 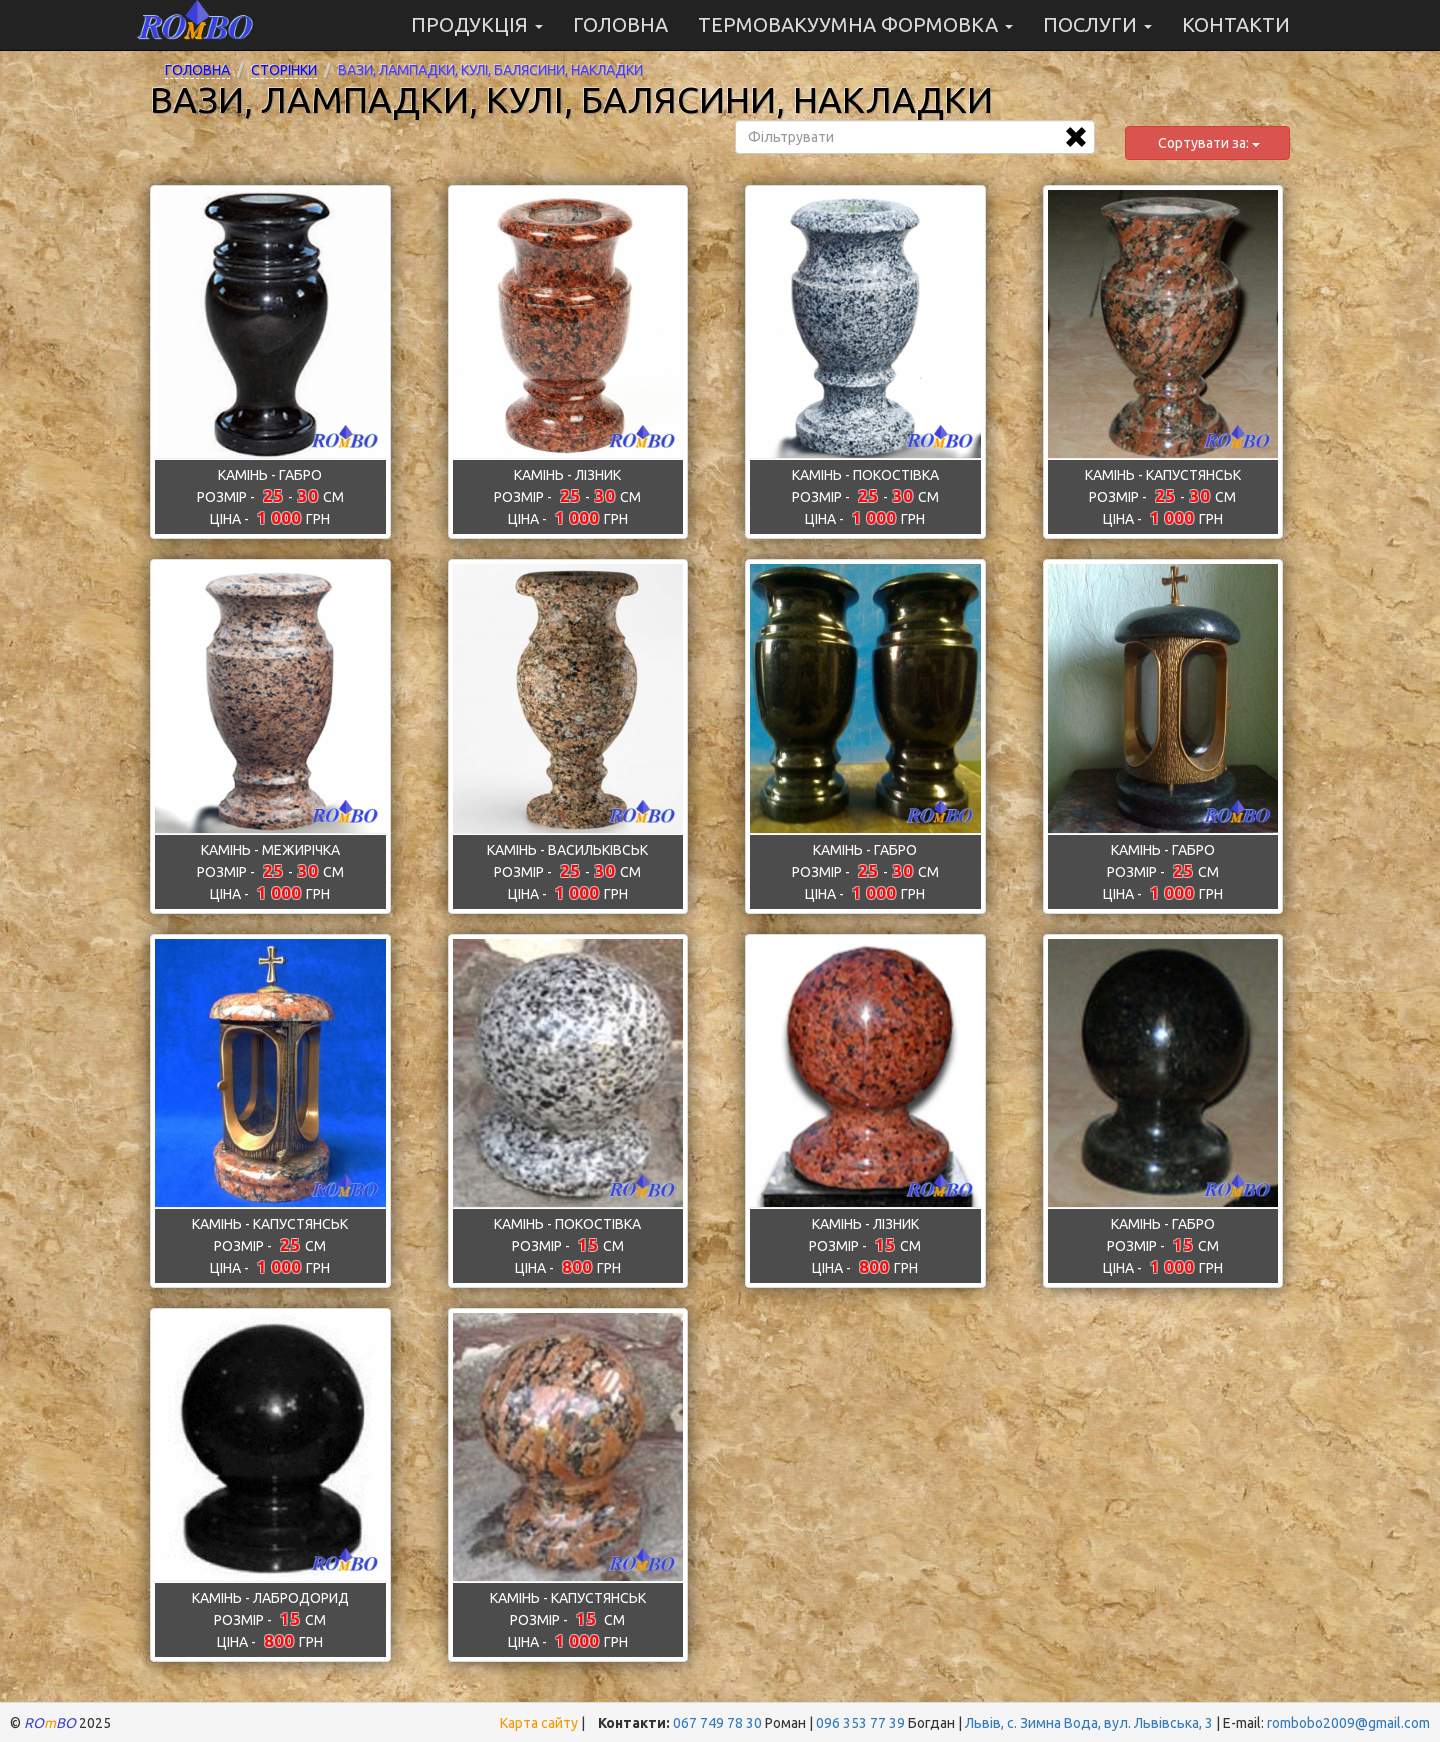 What do you see at coordinates (1089, 1723) in the screenshot?
I see `Львів, с. Зимна Вода, вул. Львівська, 3` at bounding box center [1089, 1723].